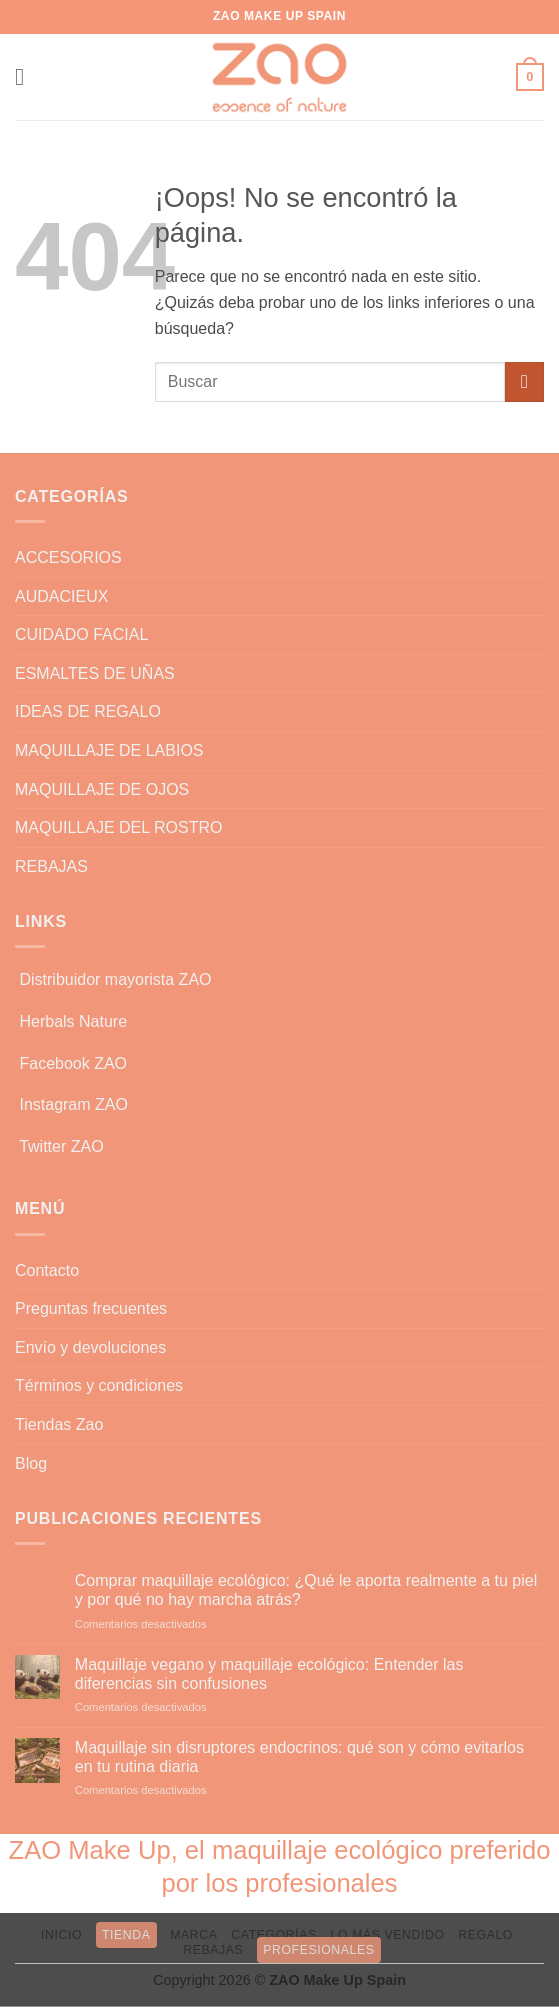  What do you see at coordinates (485, 1935) in the screenshot?
I see `REGALO` at bounding box center [485, 1935].